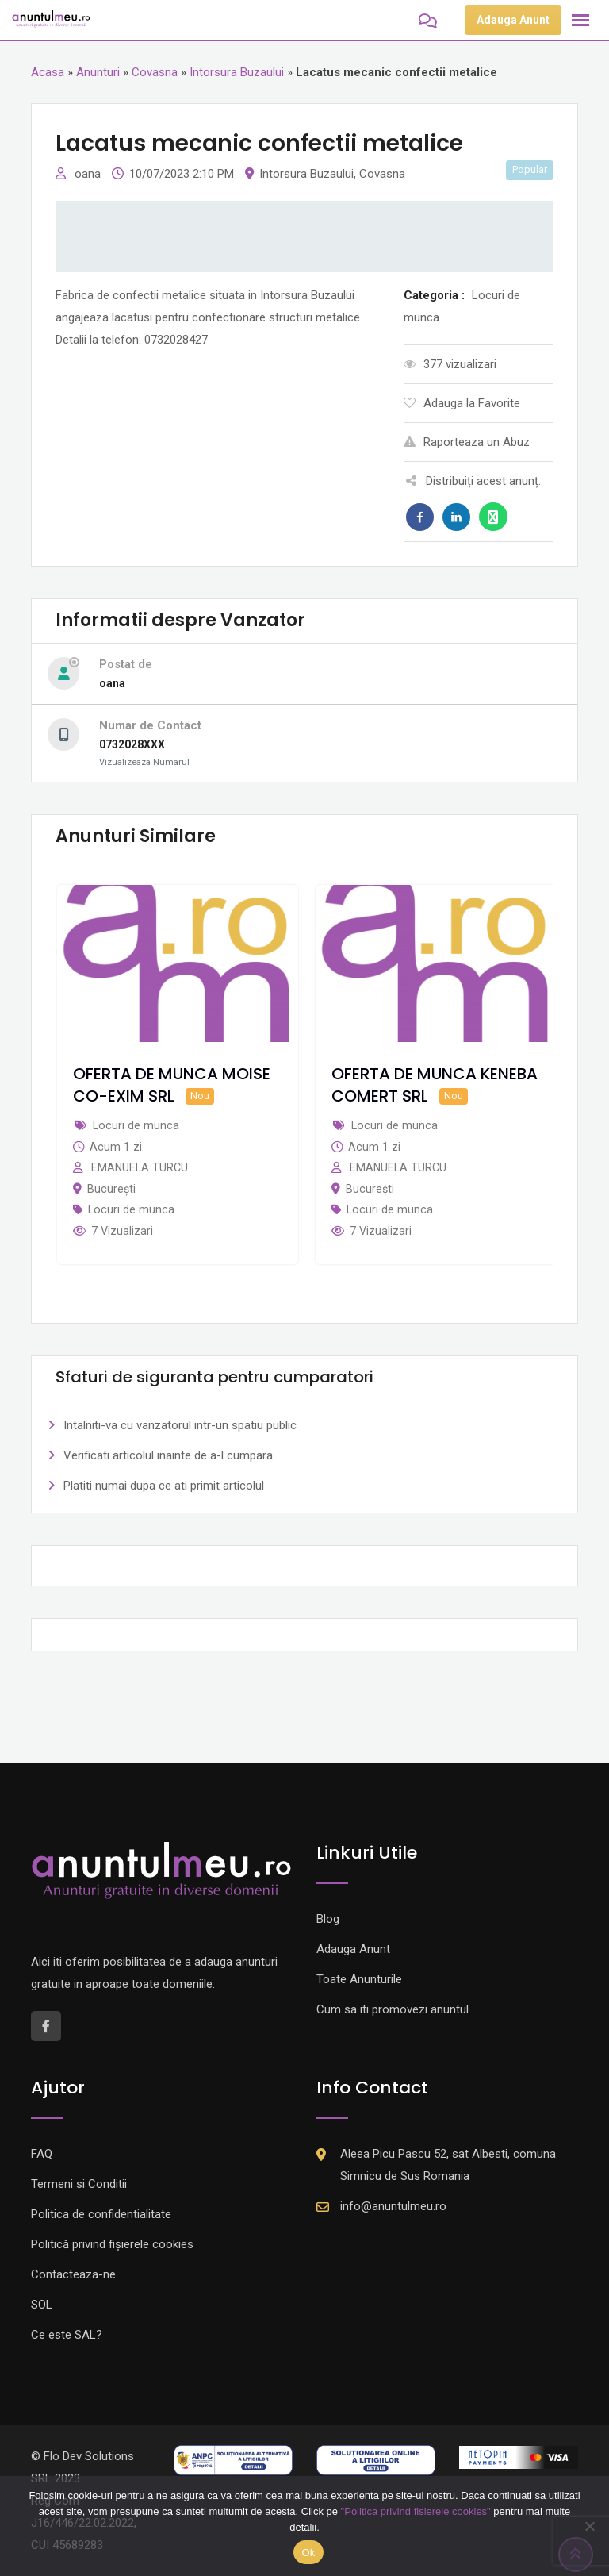  Describe the element at coordinates (589, 2526) in the screenshot. I see `[Nu]` at that location.